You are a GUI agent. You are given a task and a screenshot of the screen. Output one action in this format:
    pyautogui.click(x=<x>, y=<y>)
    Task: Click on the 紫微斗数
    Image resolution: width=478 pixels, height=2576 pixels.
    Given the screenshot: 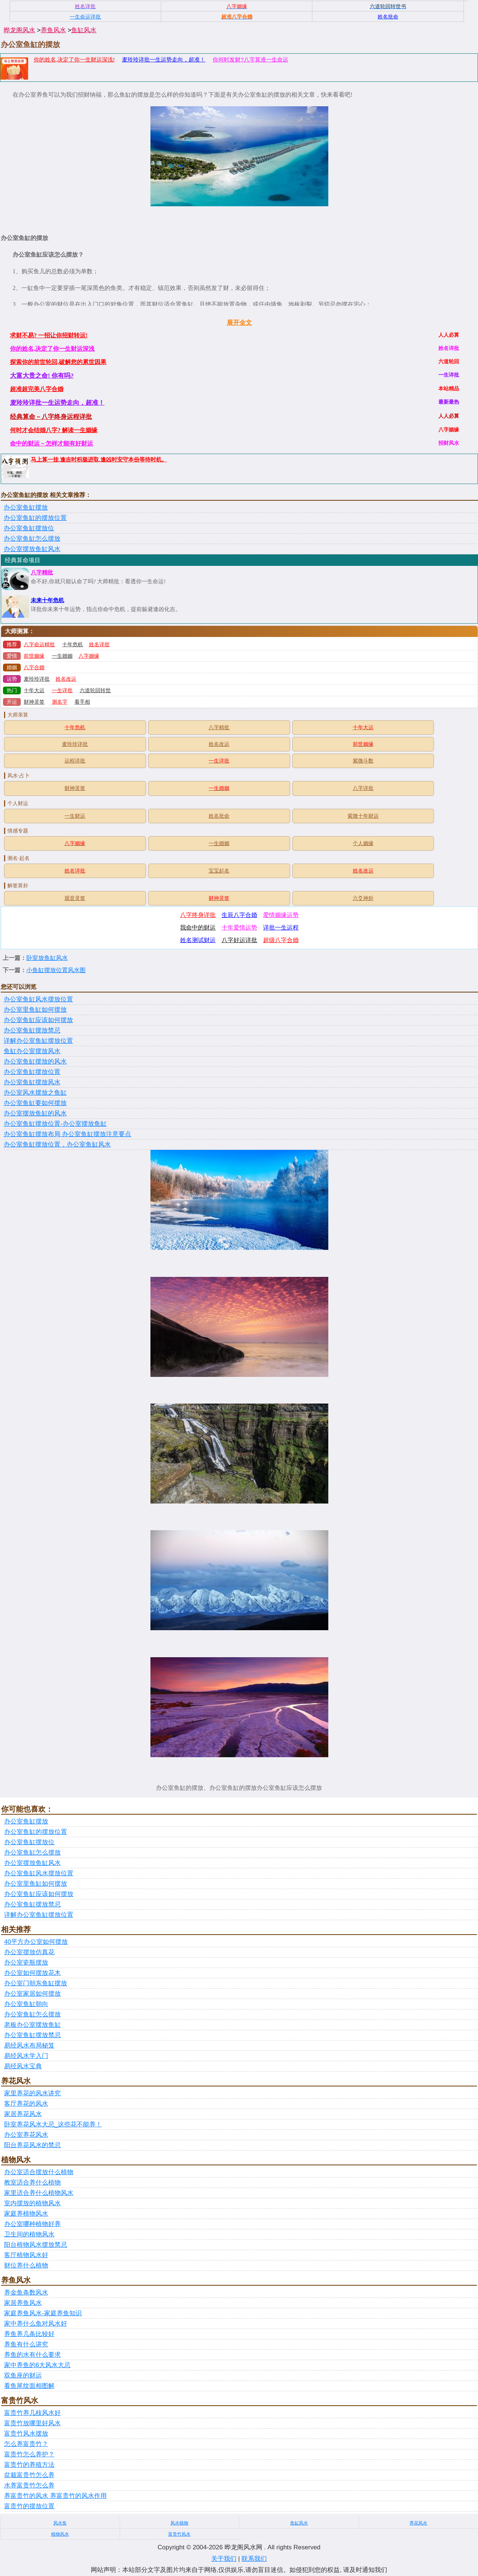 What is the action you would take?
    pyautogui.click(x=363, y=761)
    